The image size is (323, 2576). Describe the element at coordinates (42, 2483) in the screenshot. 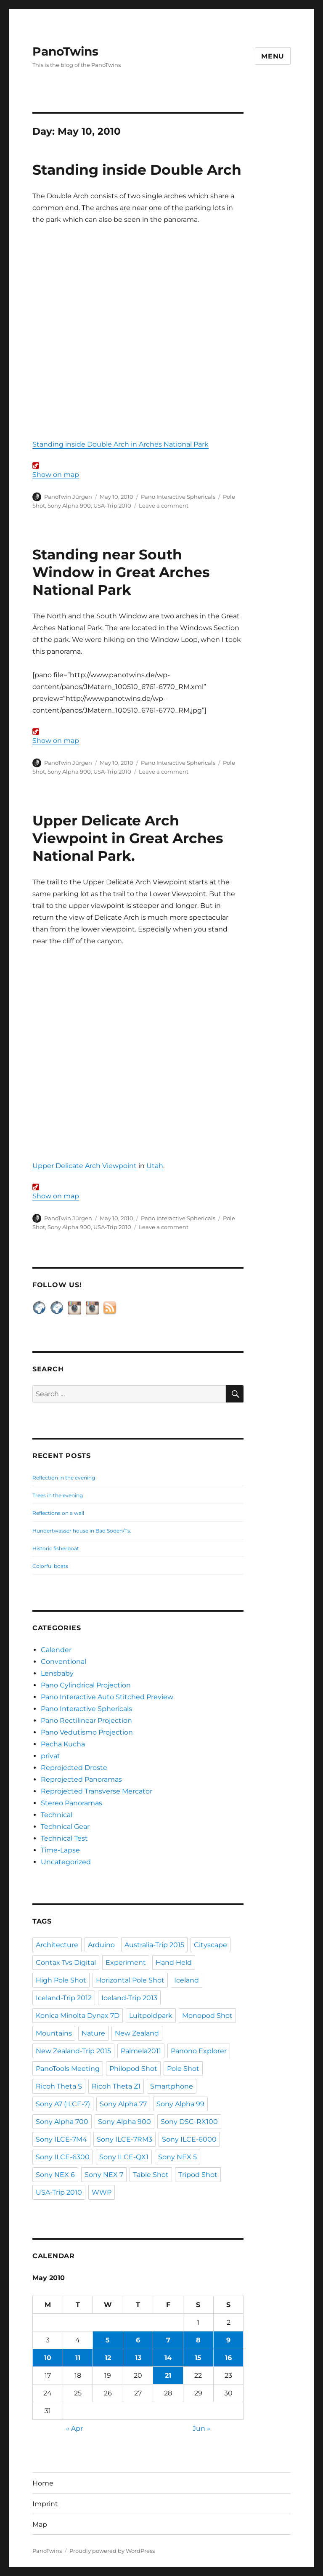

I see `Home` at that location.